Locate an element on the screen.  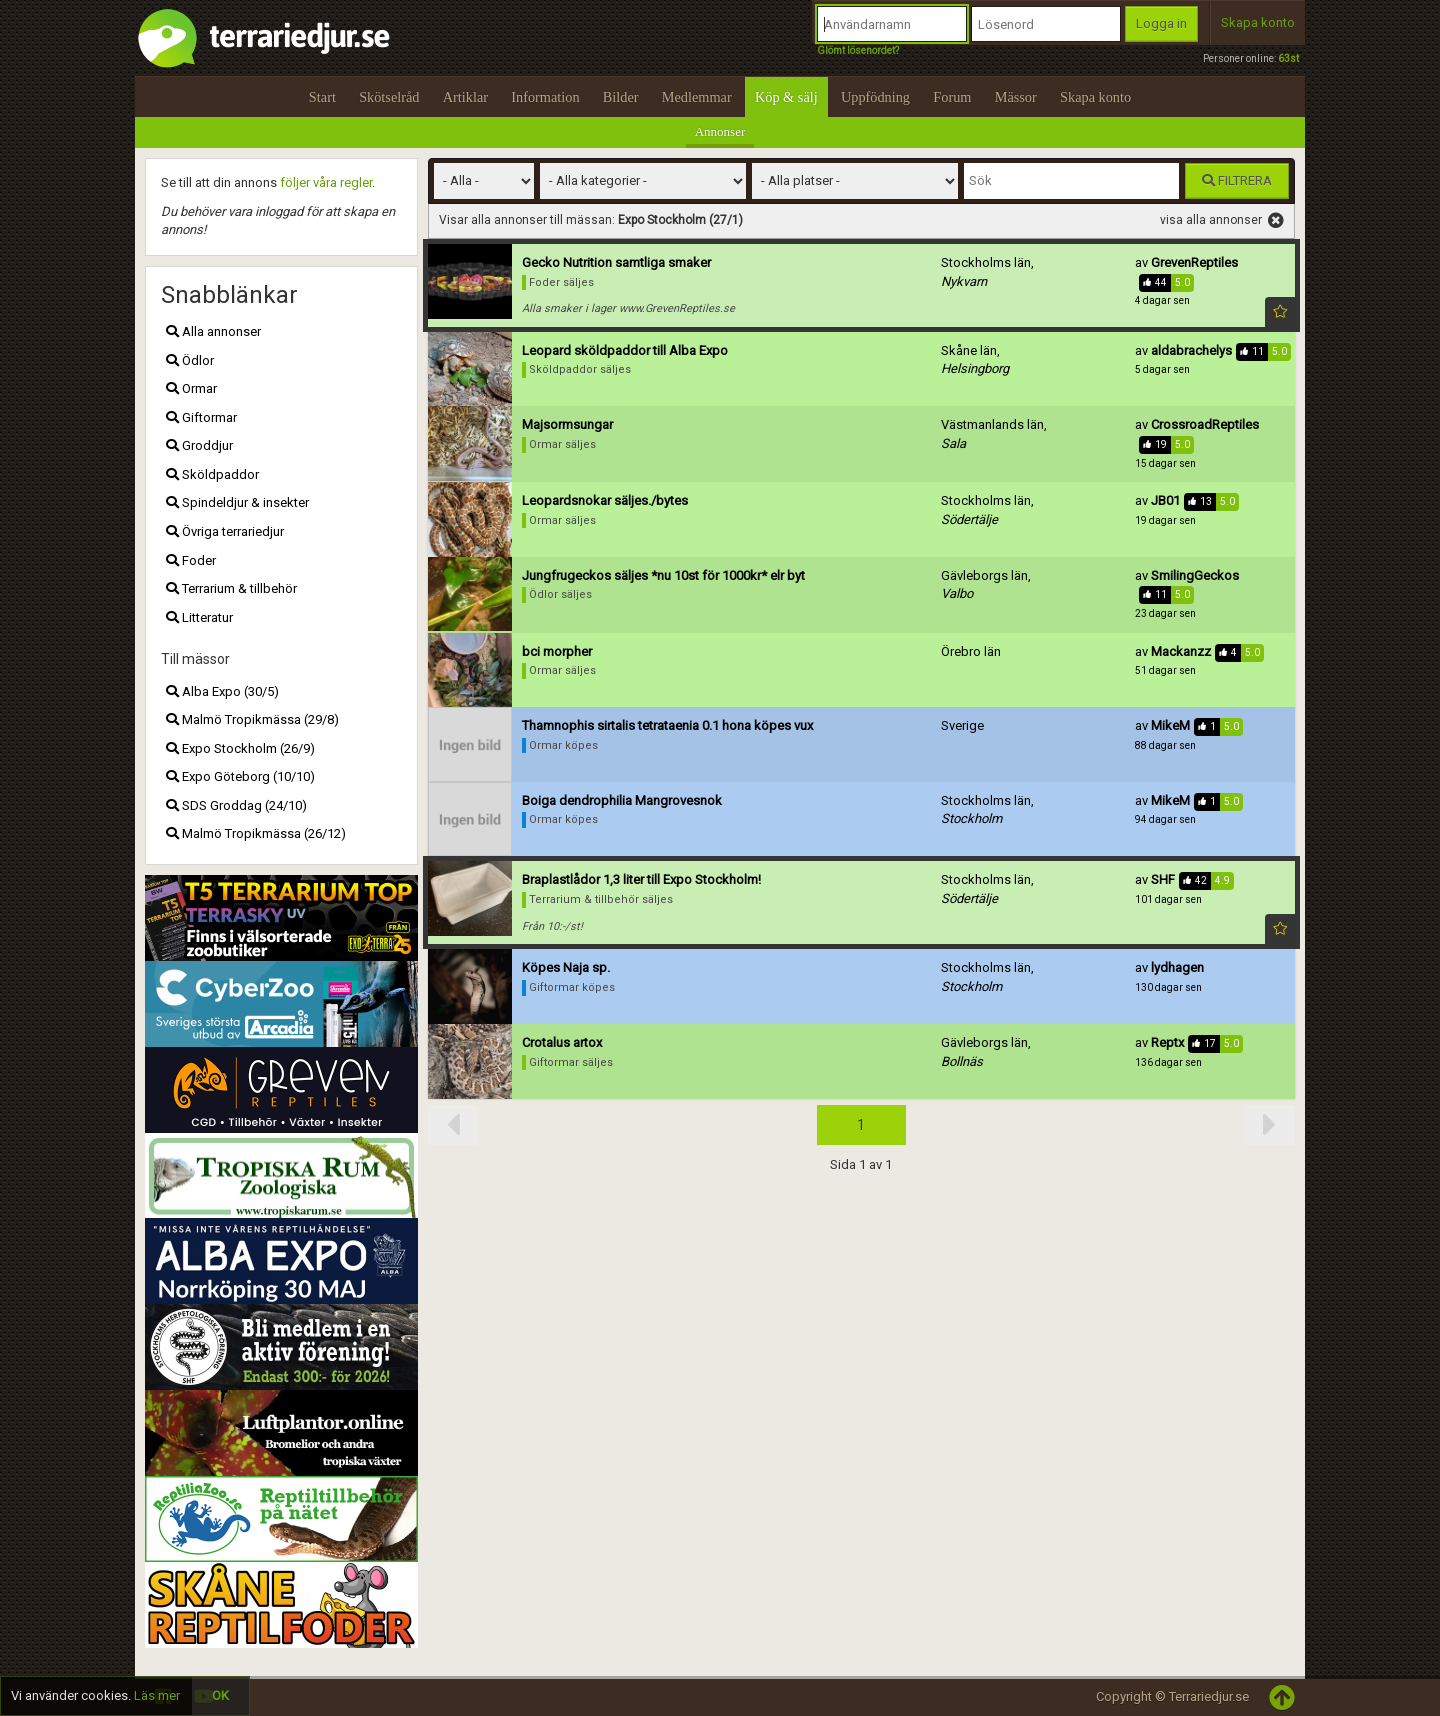
följer våra regler is located at coordinates (326, 182).